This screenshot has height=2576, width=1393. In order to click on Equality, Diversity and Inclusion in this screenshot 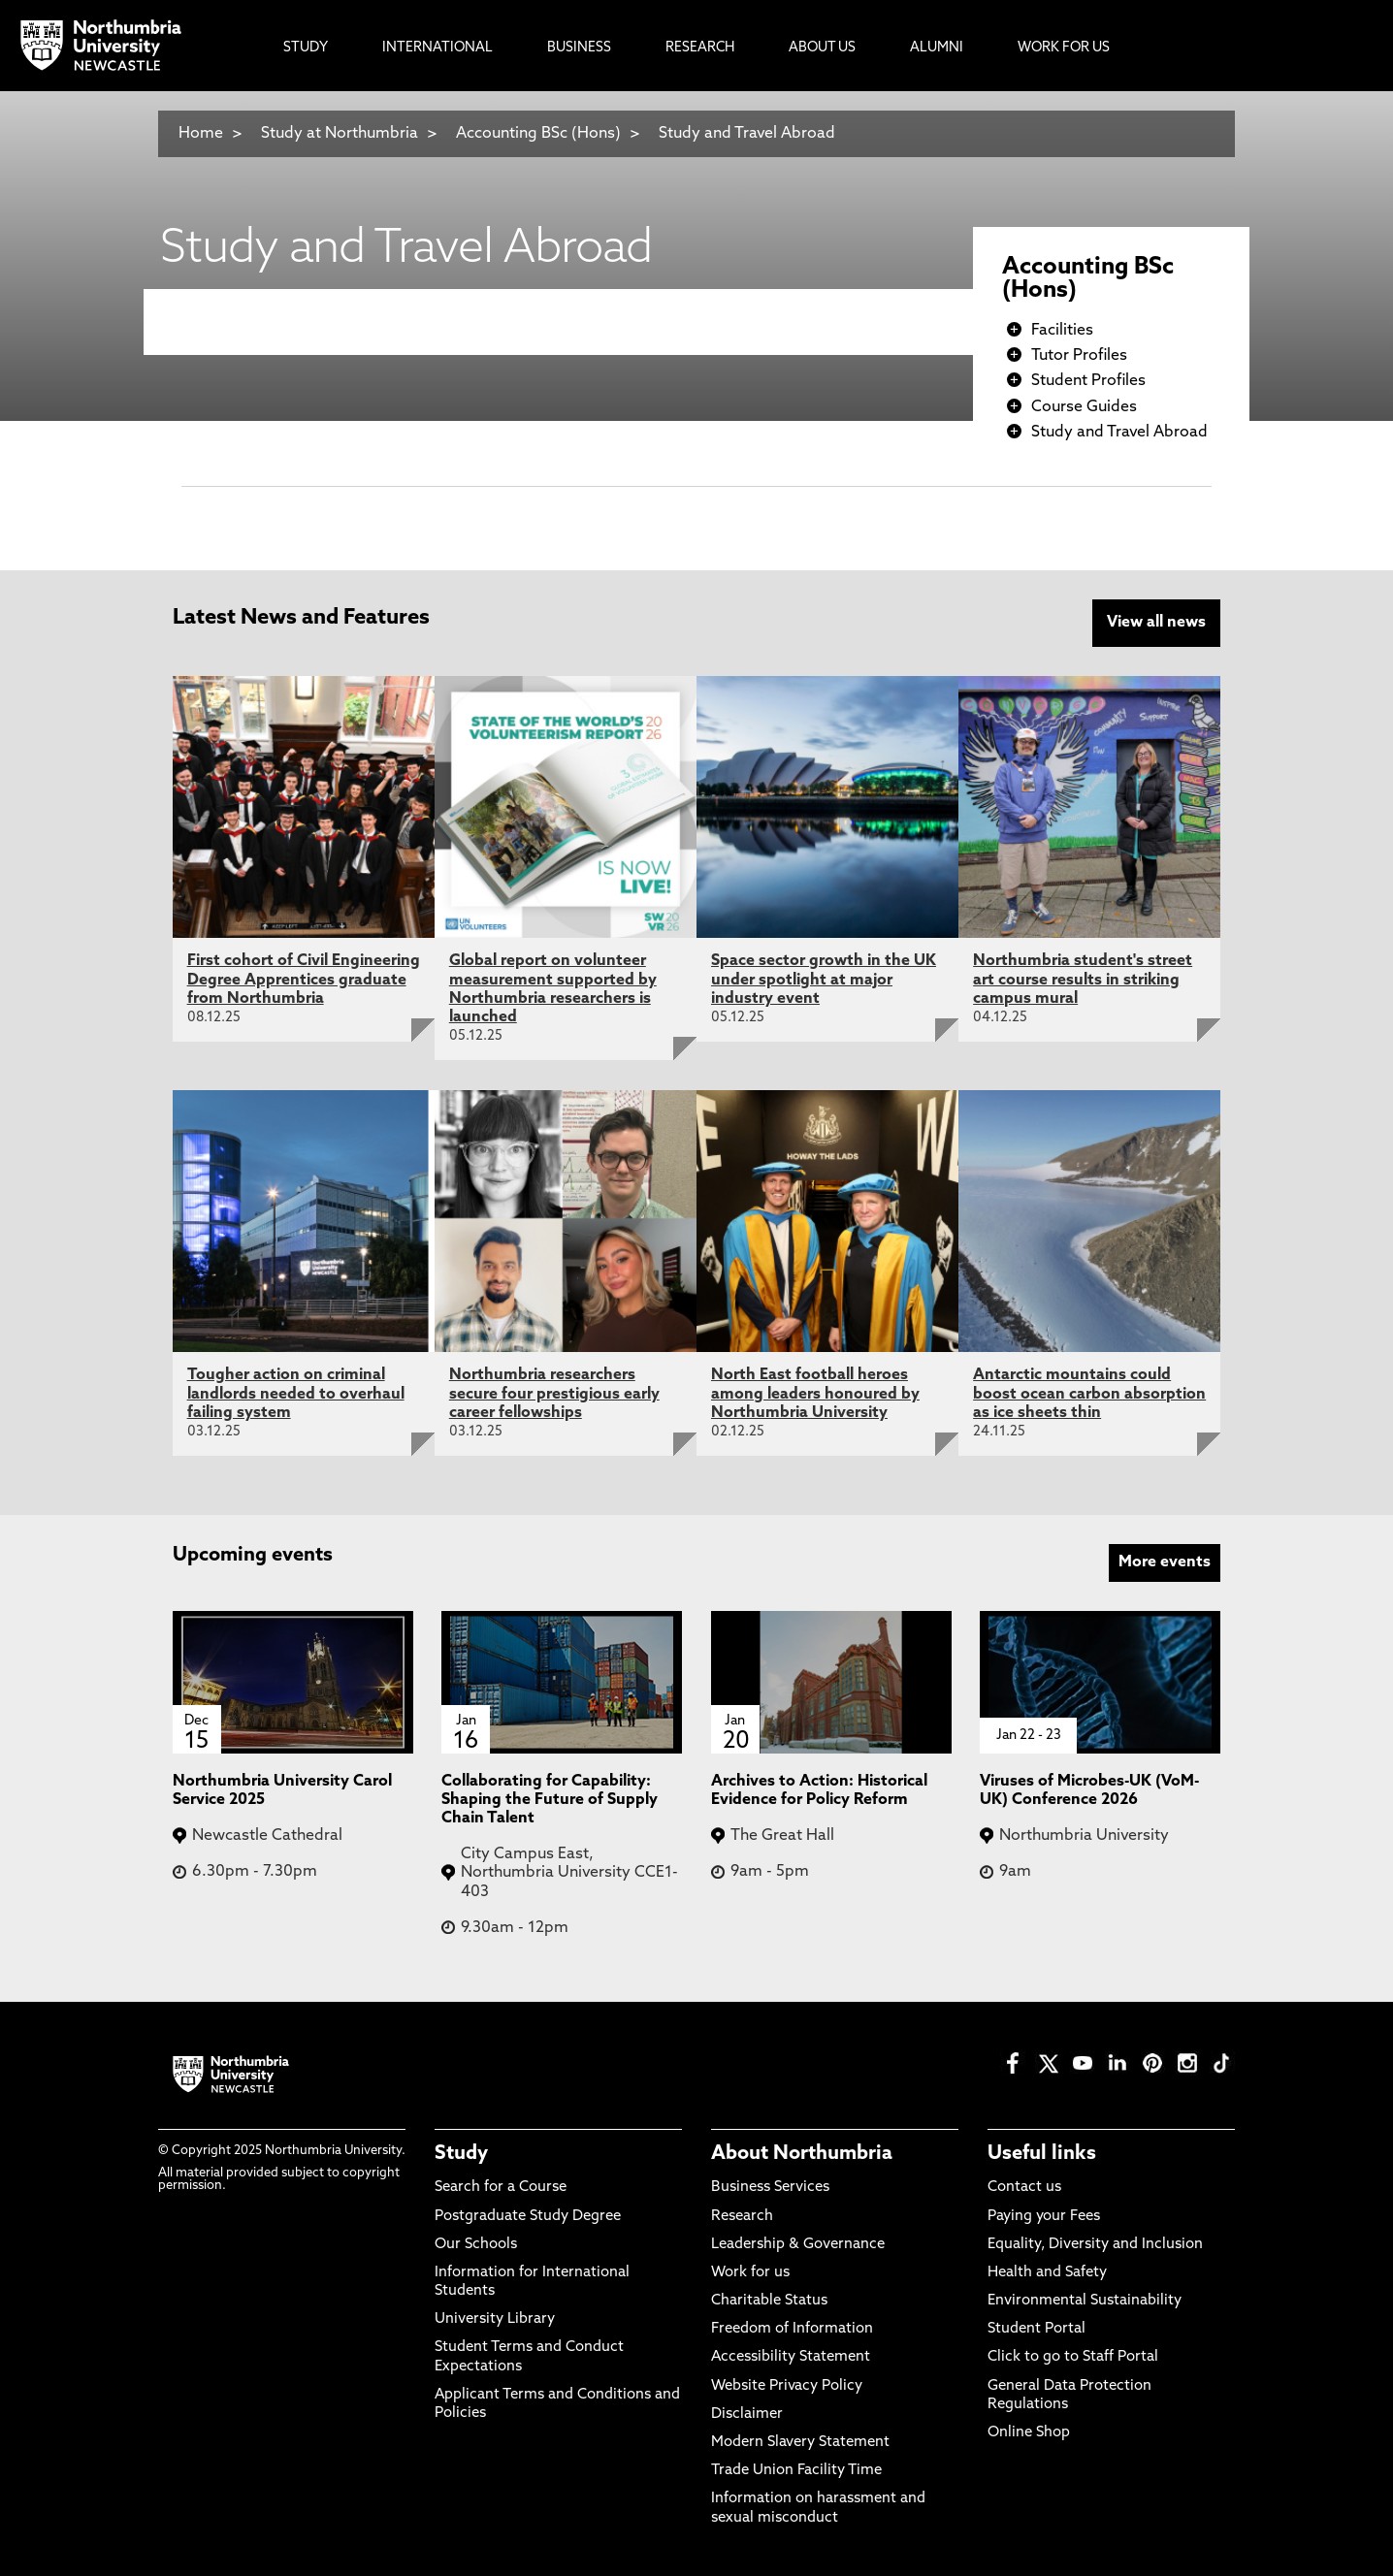, I will do `click(1095, 2245)`.